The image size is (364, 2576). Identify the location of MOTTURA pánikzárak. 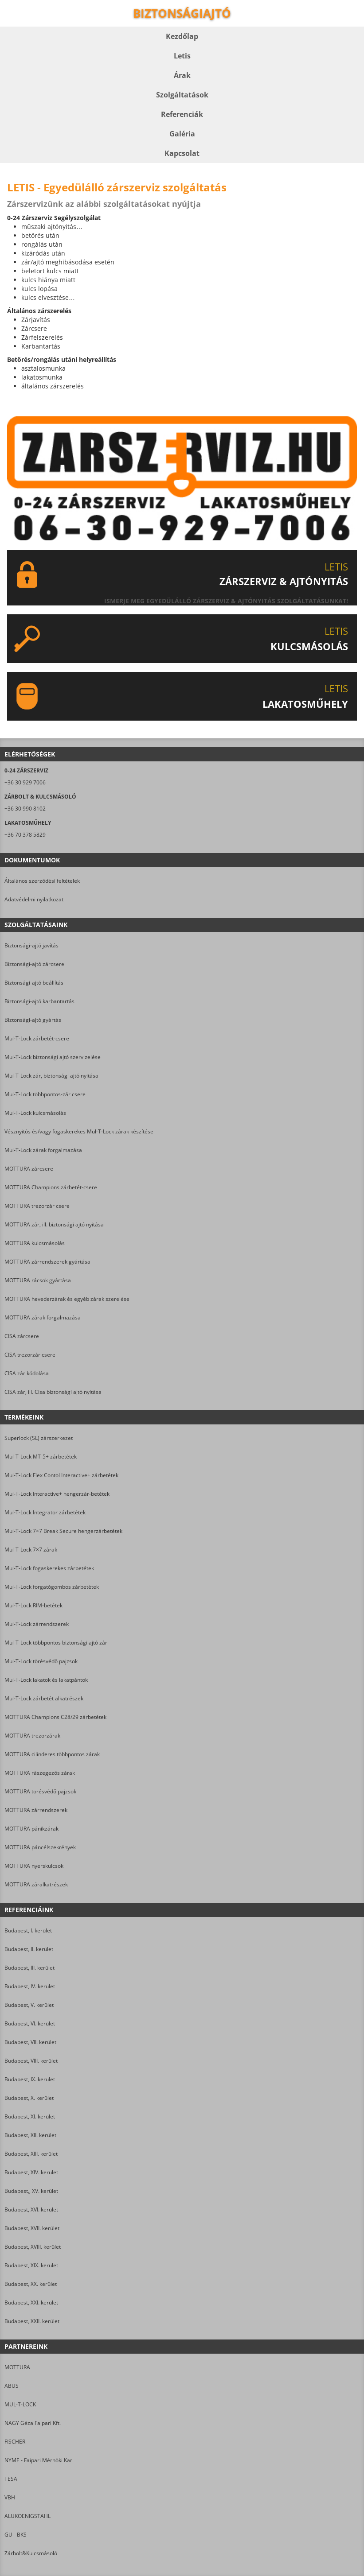
(31, 1828).